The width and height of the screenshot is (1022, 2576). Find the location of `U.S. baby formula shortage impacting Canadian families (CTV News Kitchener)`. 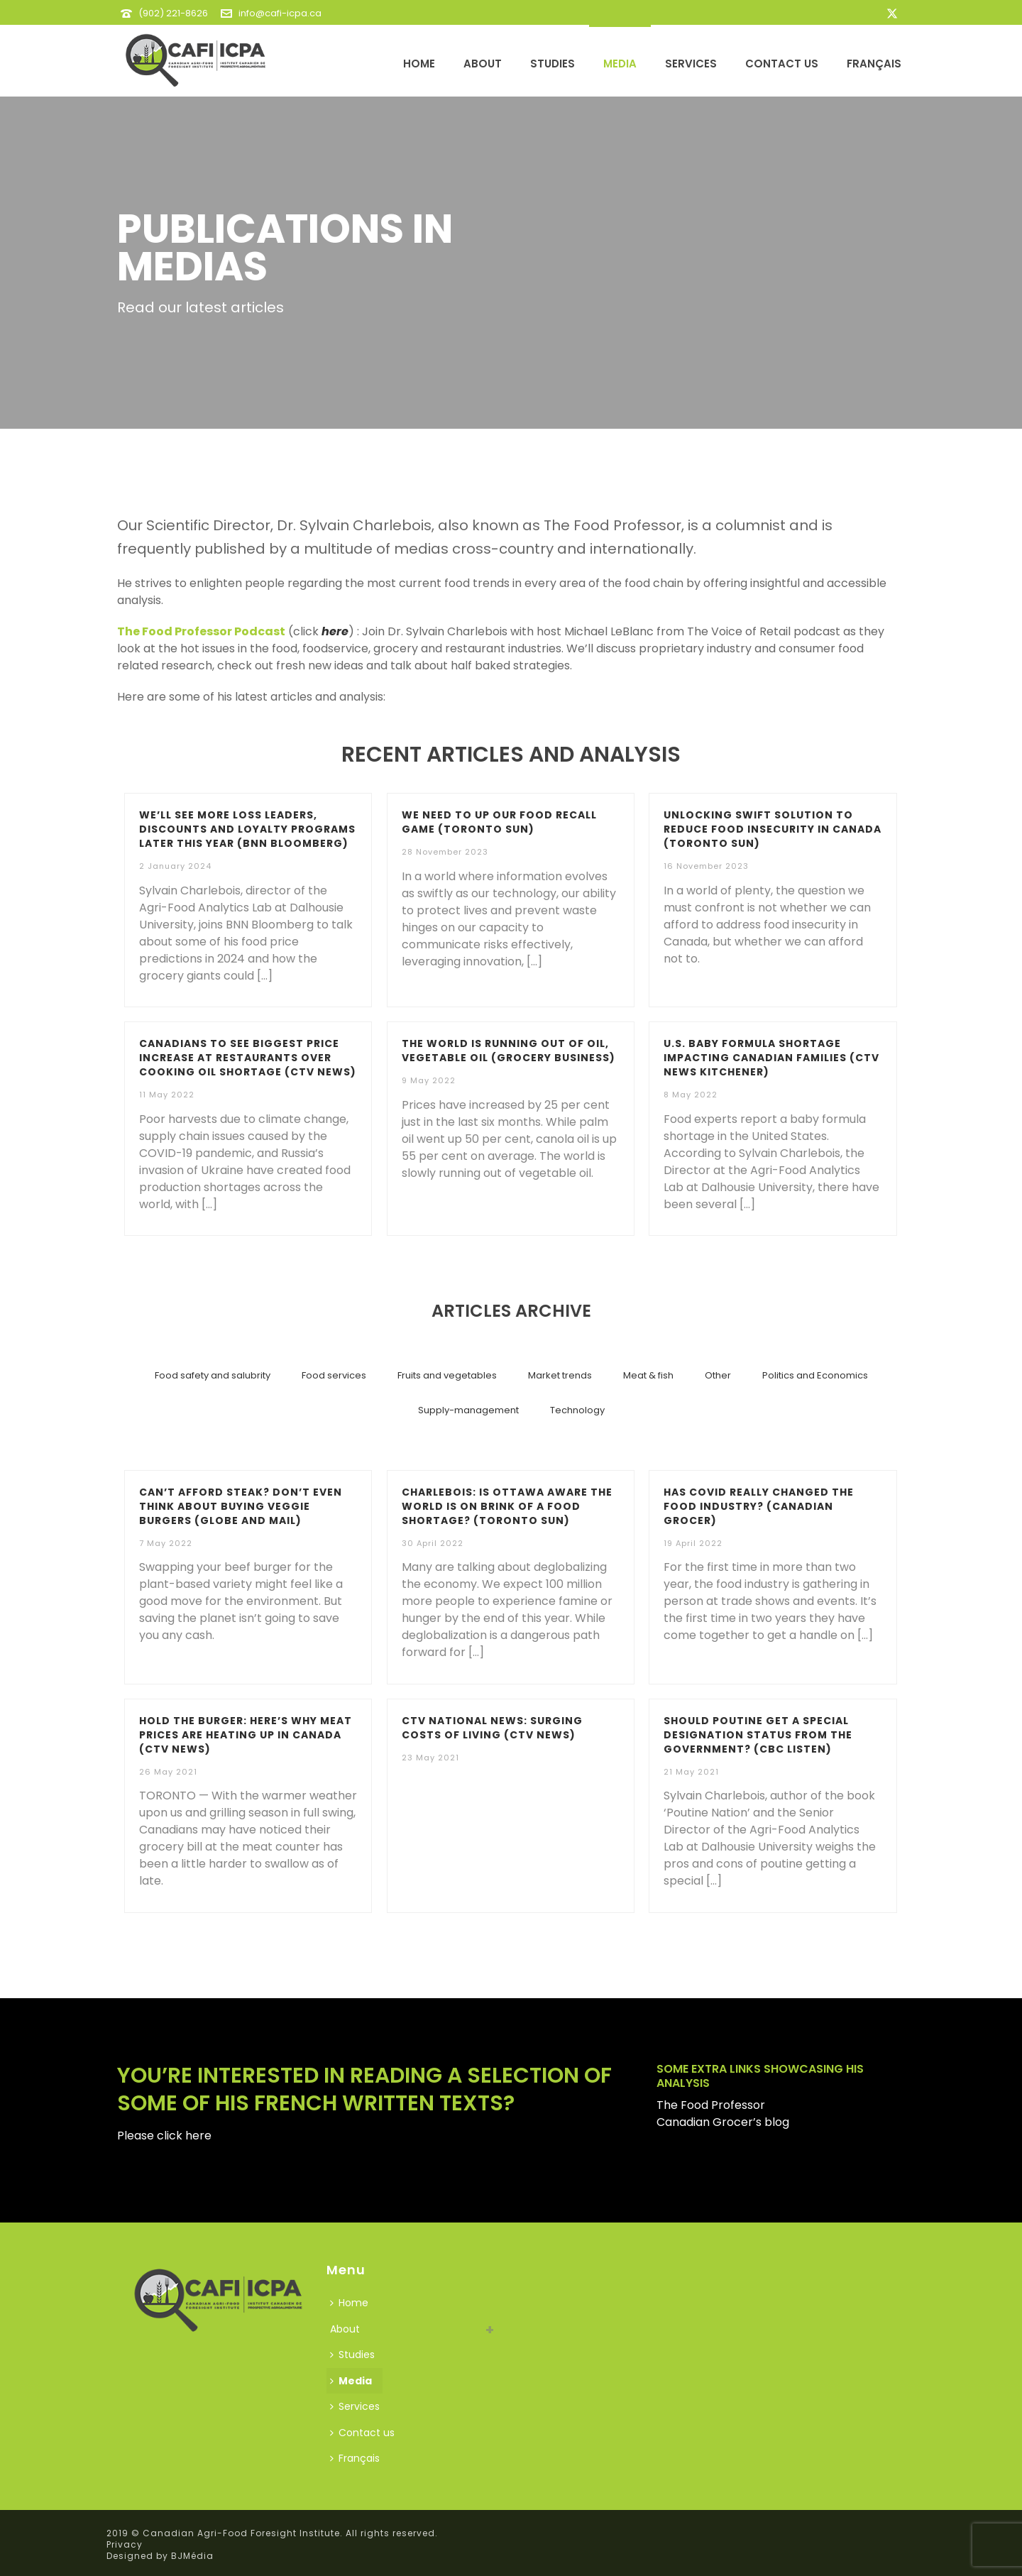

U.S. baby formula shortage impacting Canadian families (CTV News Kitchener) is located at coordinates (771, 1057).